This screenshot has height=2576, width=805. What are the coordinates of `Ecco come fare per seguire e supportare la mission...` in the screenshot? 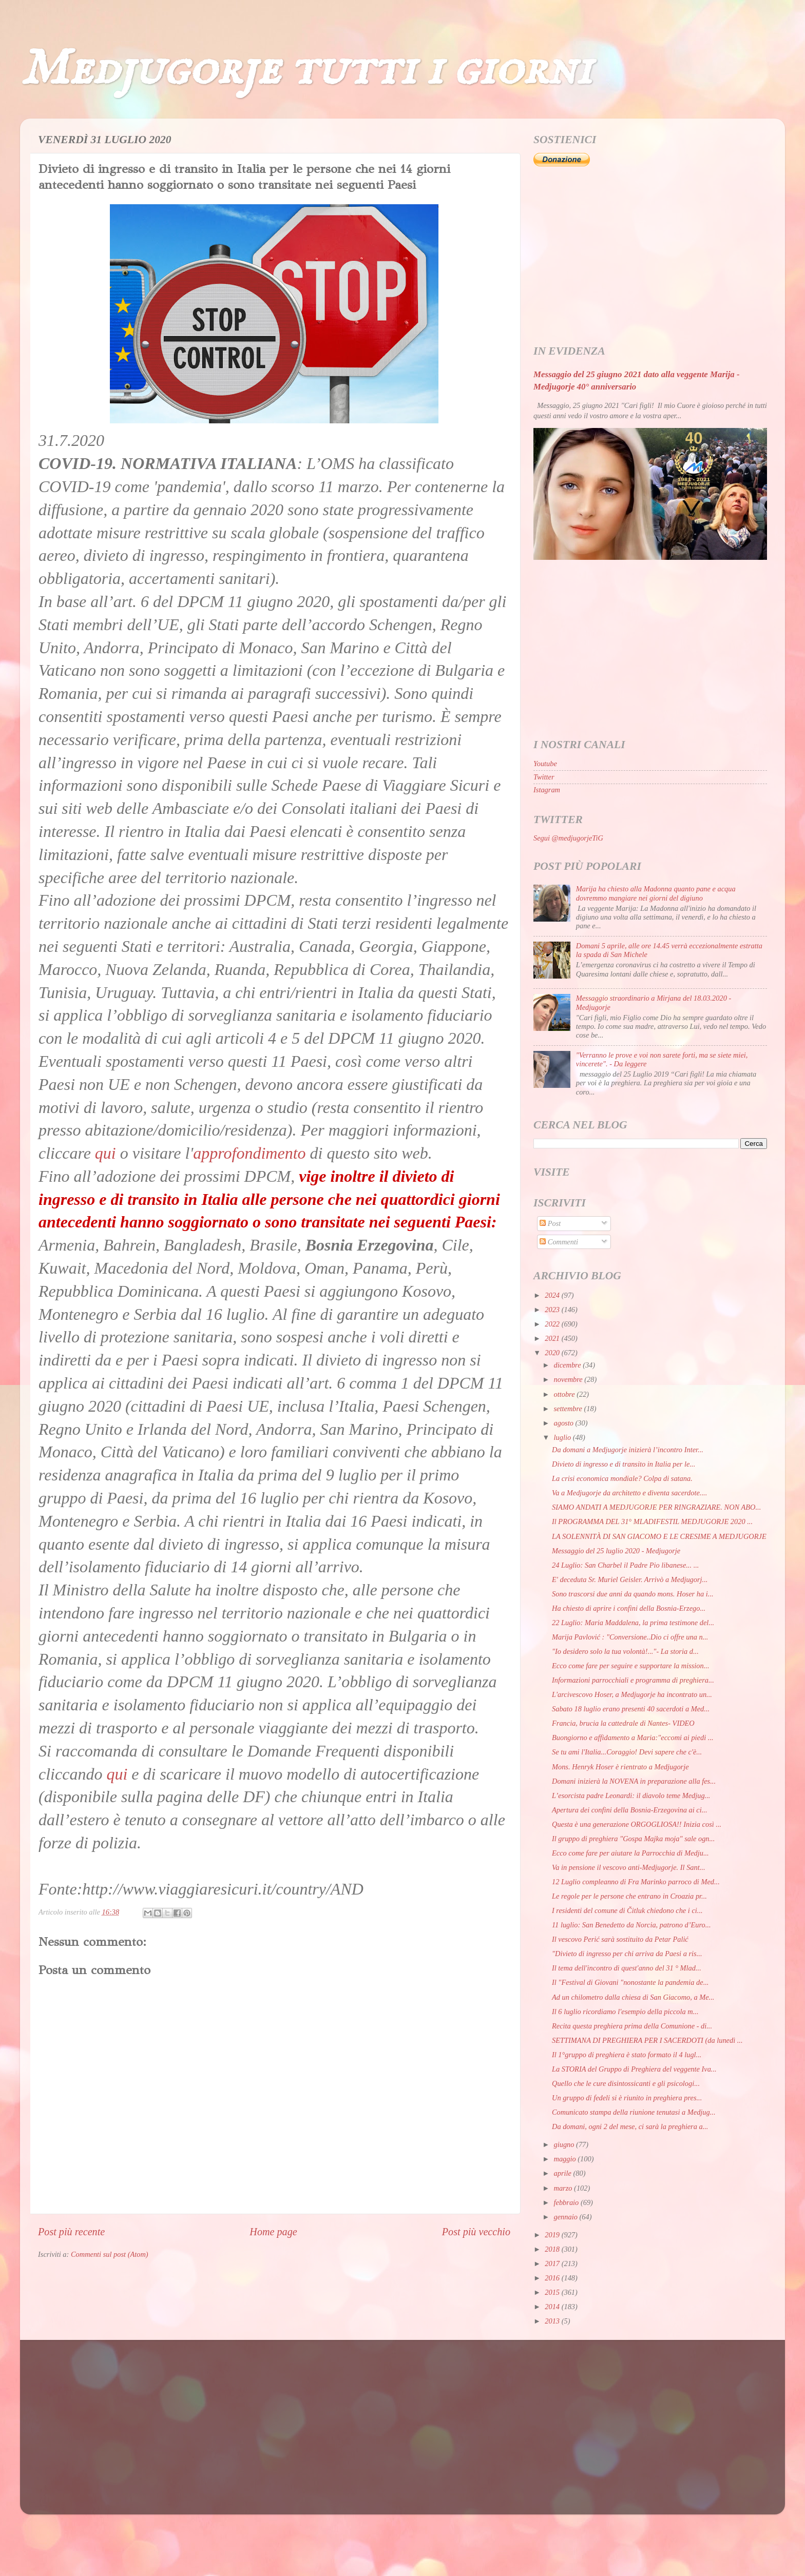 It's located at (631, 1666).